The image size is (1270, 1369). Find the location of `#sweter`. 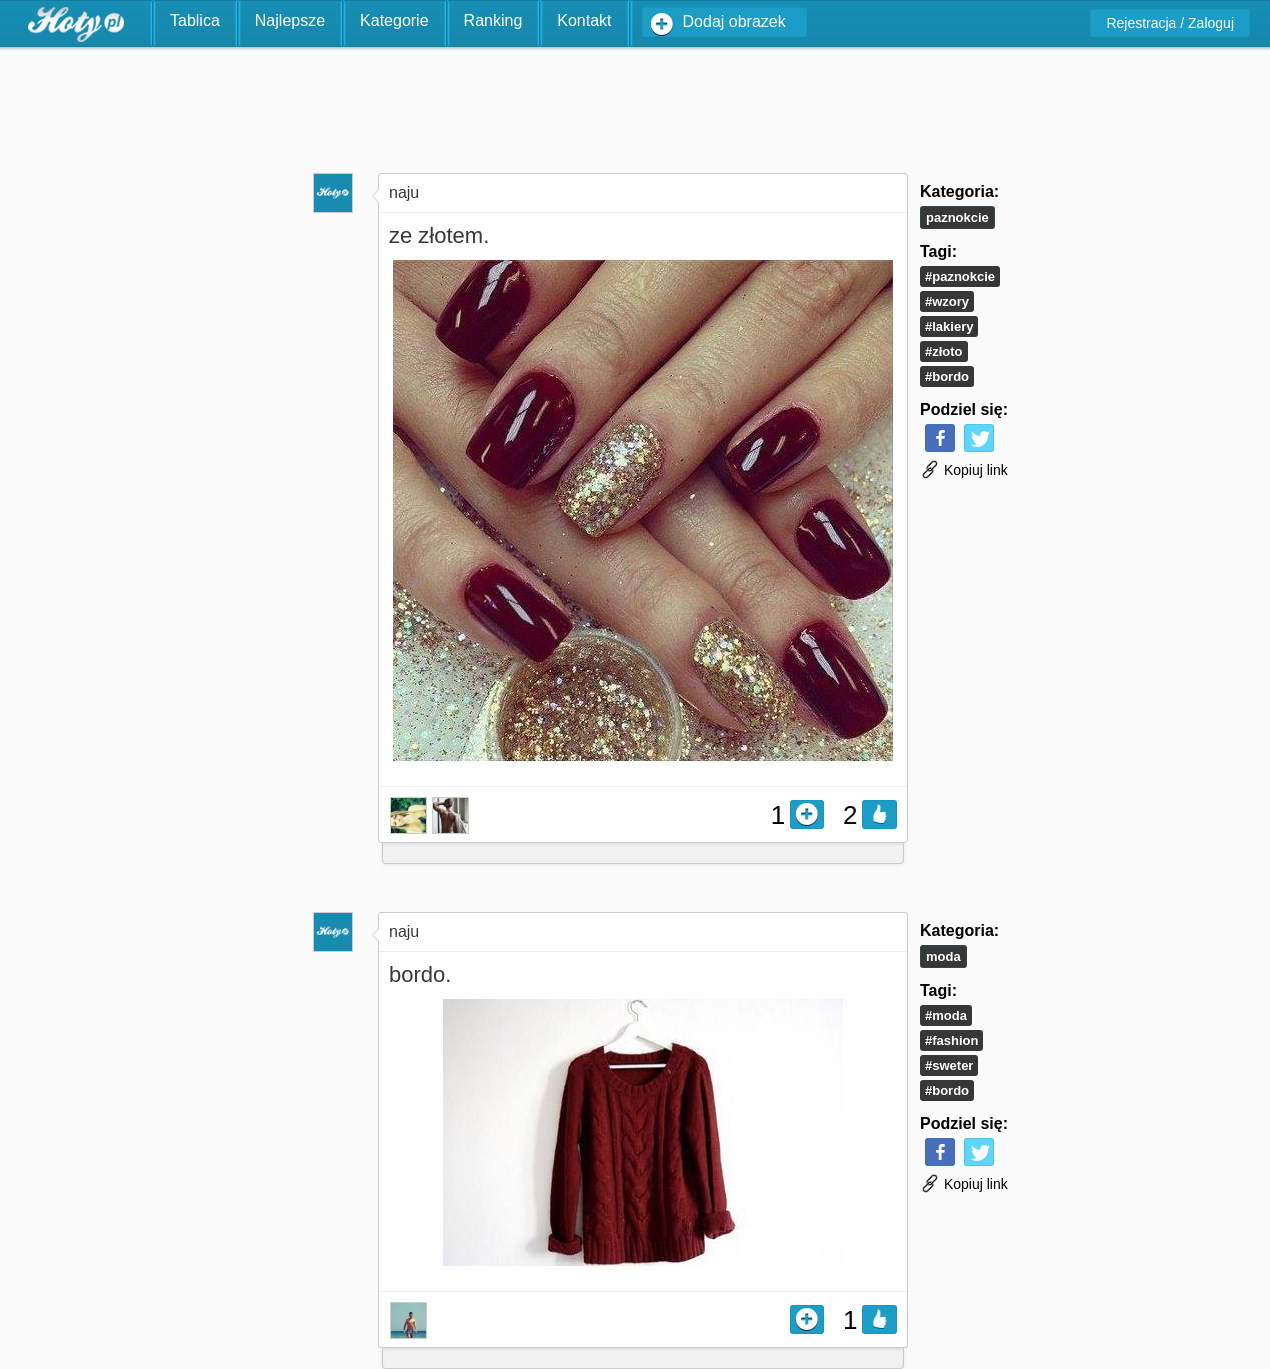

#sweter is located at coordinates (949, 1065).